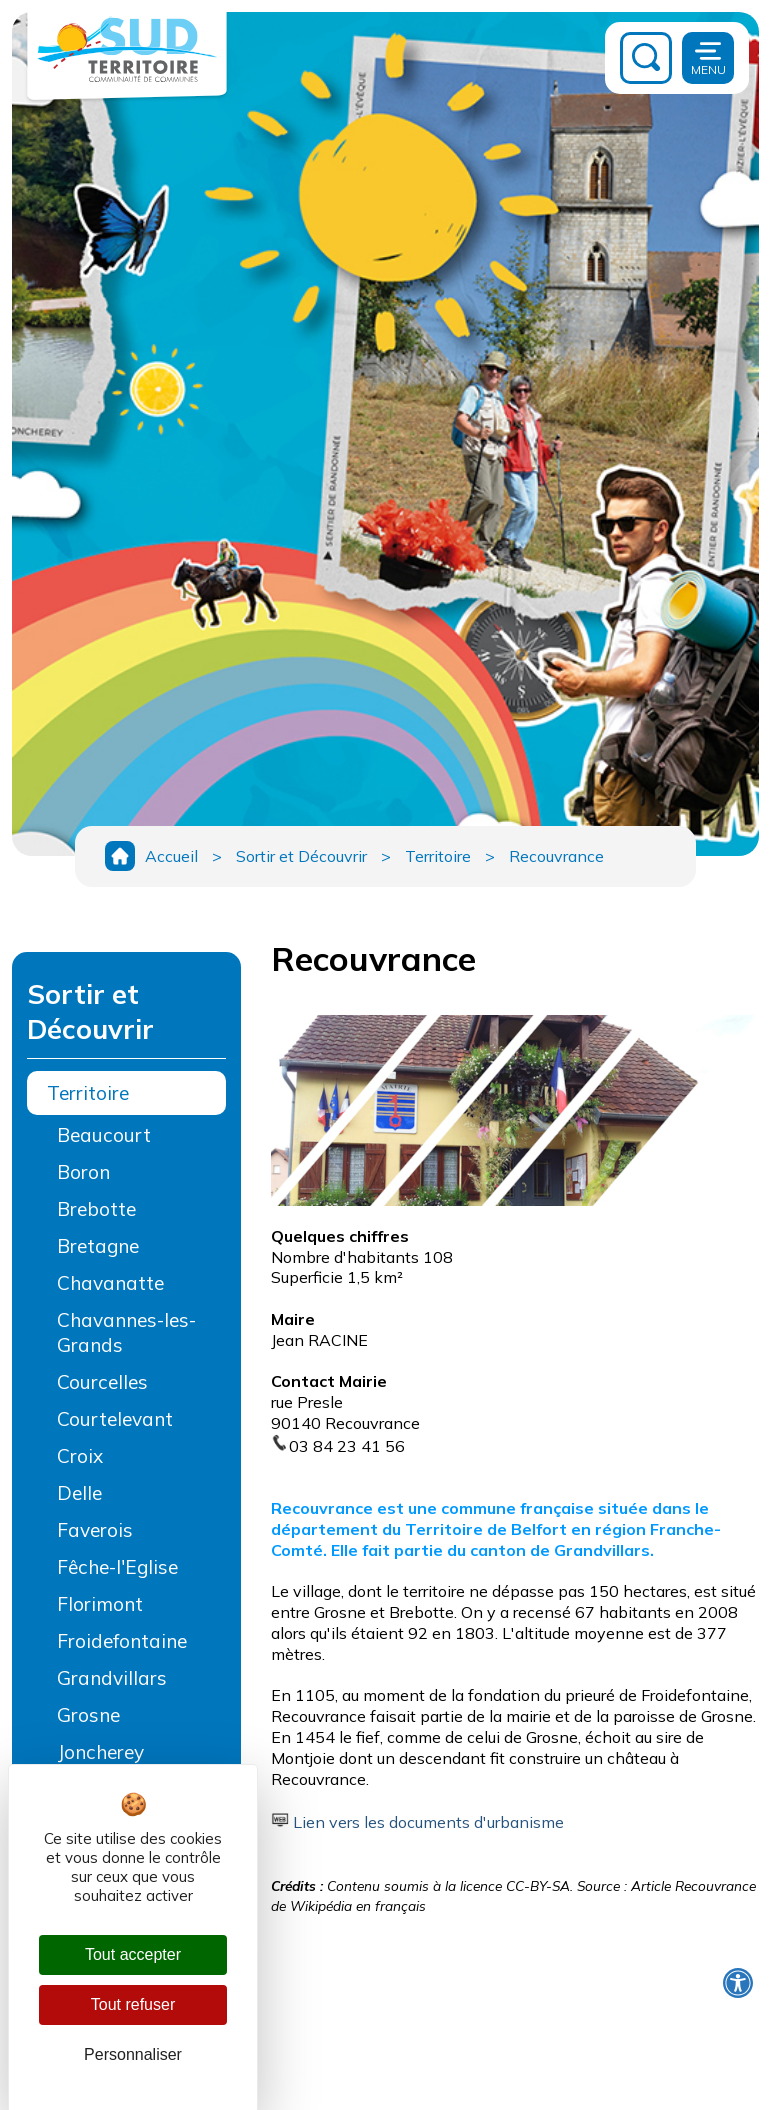  What do you see at coordinates (79, 1493) in the screenshot?
I see `Delle` at bounding box center [79, 1493].